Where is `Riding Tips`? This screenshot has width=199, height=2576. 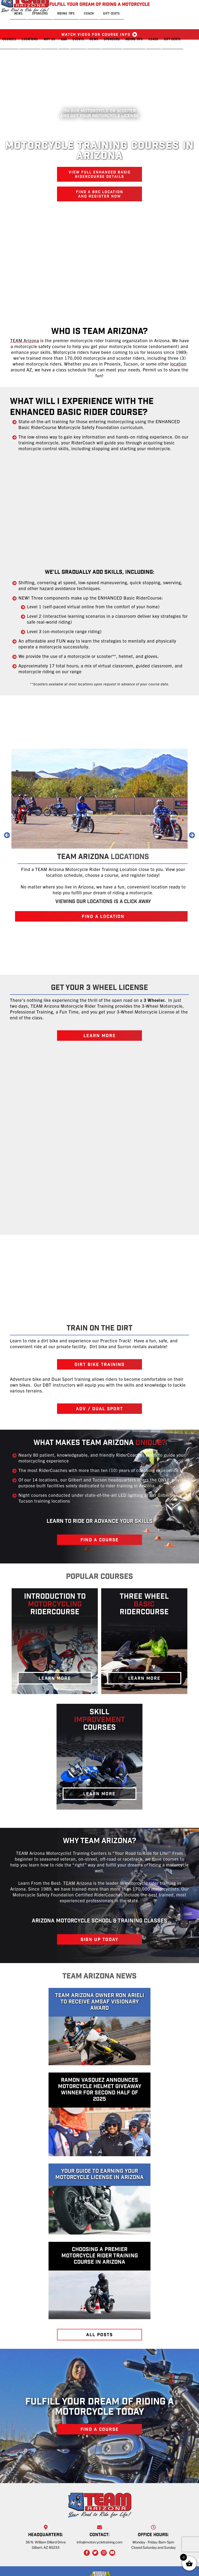 Riding Tips is located at coordinates (66, 13).